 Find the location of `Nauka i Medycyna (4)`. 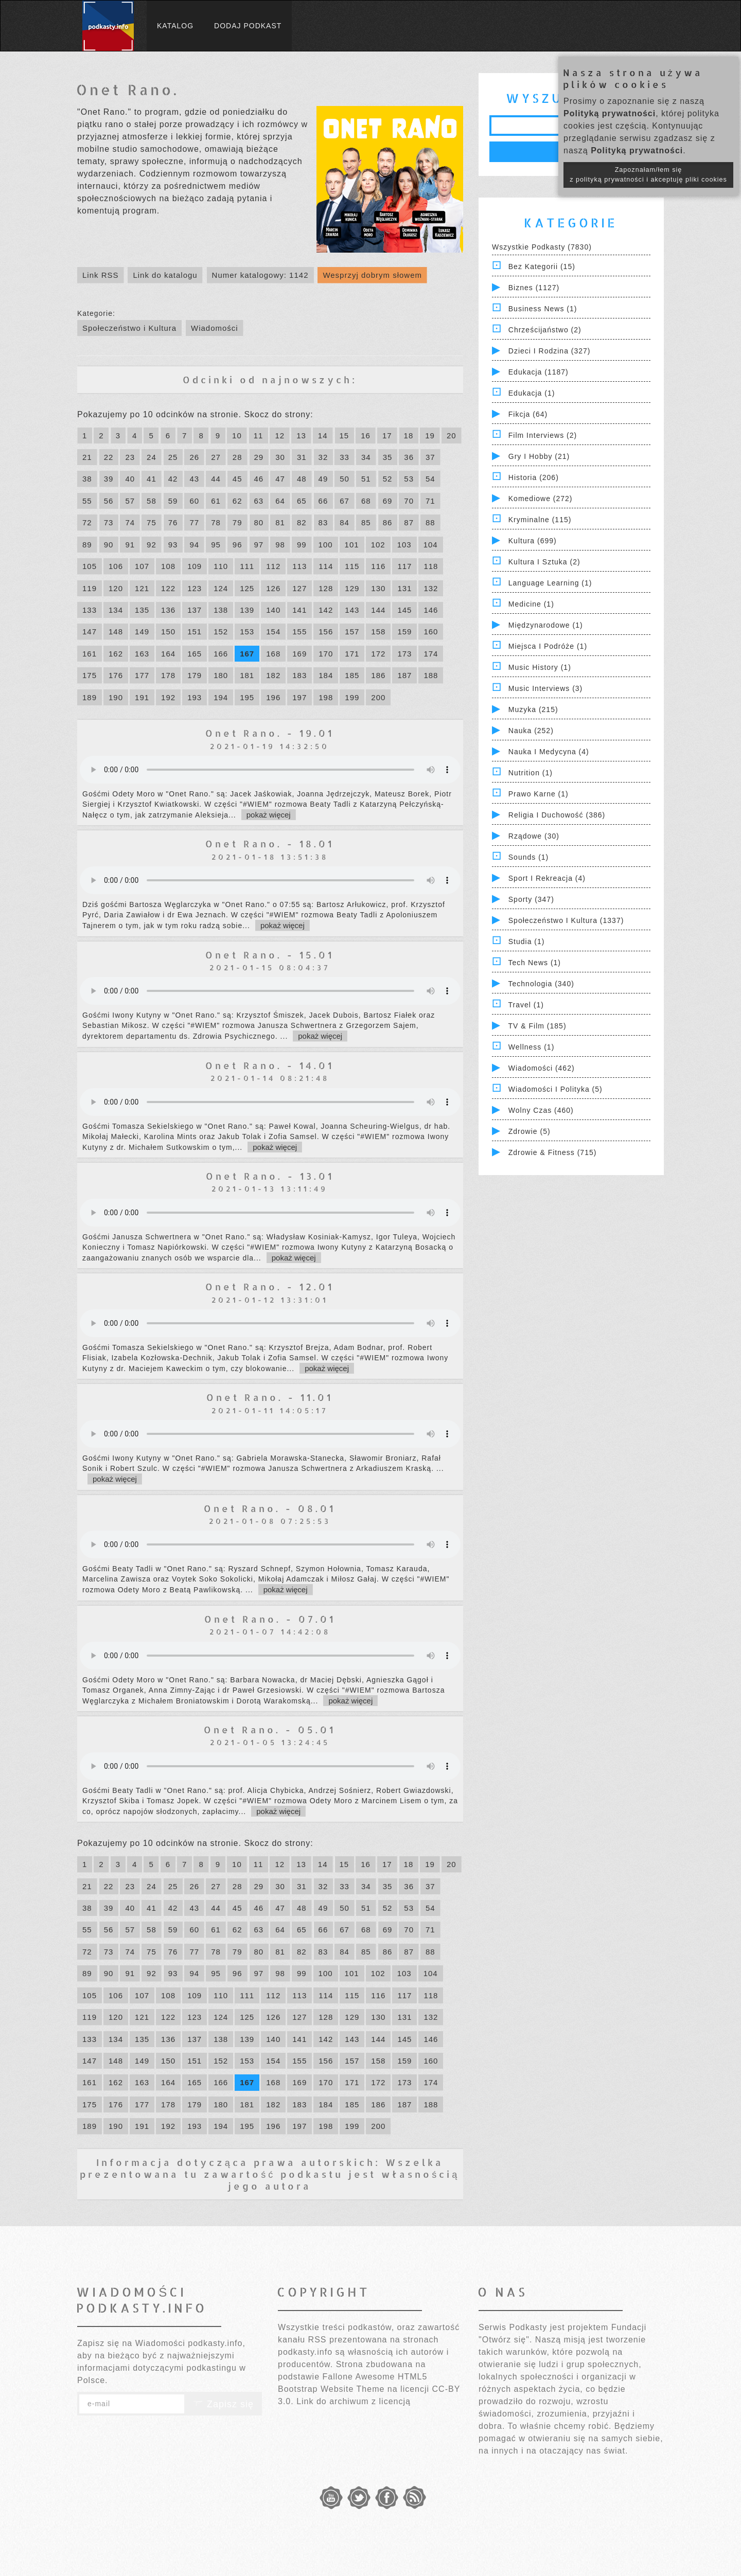

Nauka i Medycyna (4) is located at coordinates (548, 752).